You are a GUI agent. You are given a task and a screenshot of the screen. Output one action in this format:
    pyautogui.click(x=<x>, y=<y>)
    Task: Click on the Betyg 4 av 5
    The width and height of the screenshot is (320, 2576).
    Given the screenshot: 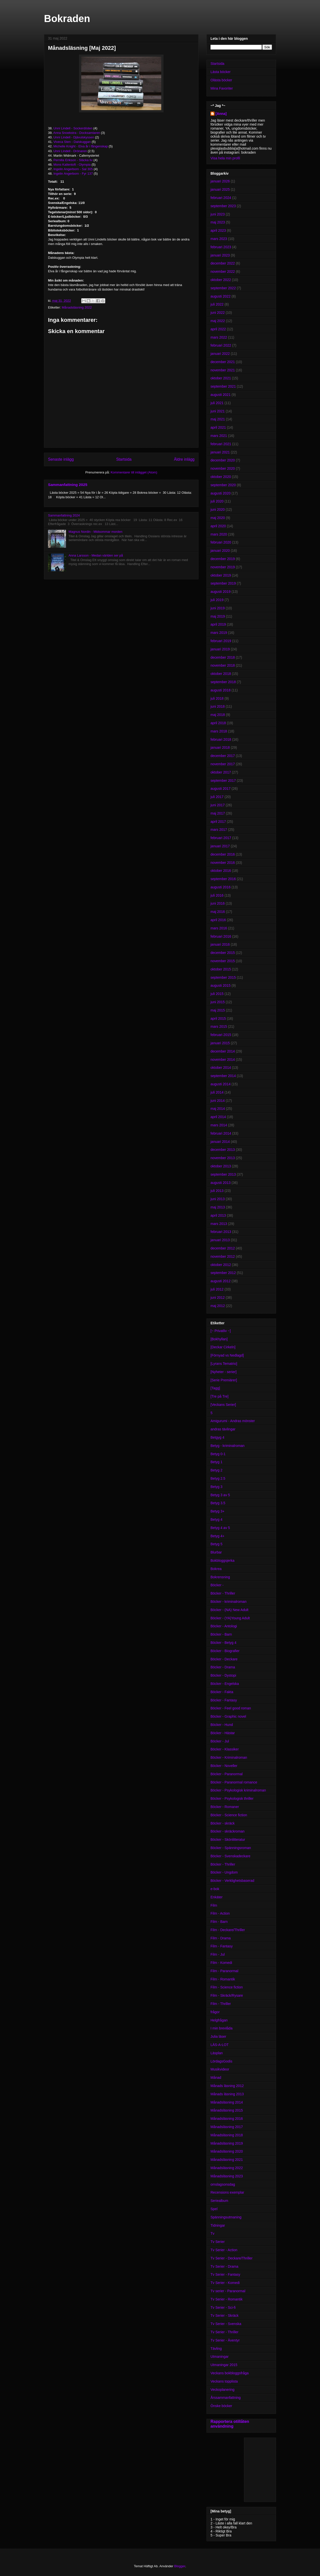 What is the action you would take?
    pyautogui.click(x=220, y=1528)
    